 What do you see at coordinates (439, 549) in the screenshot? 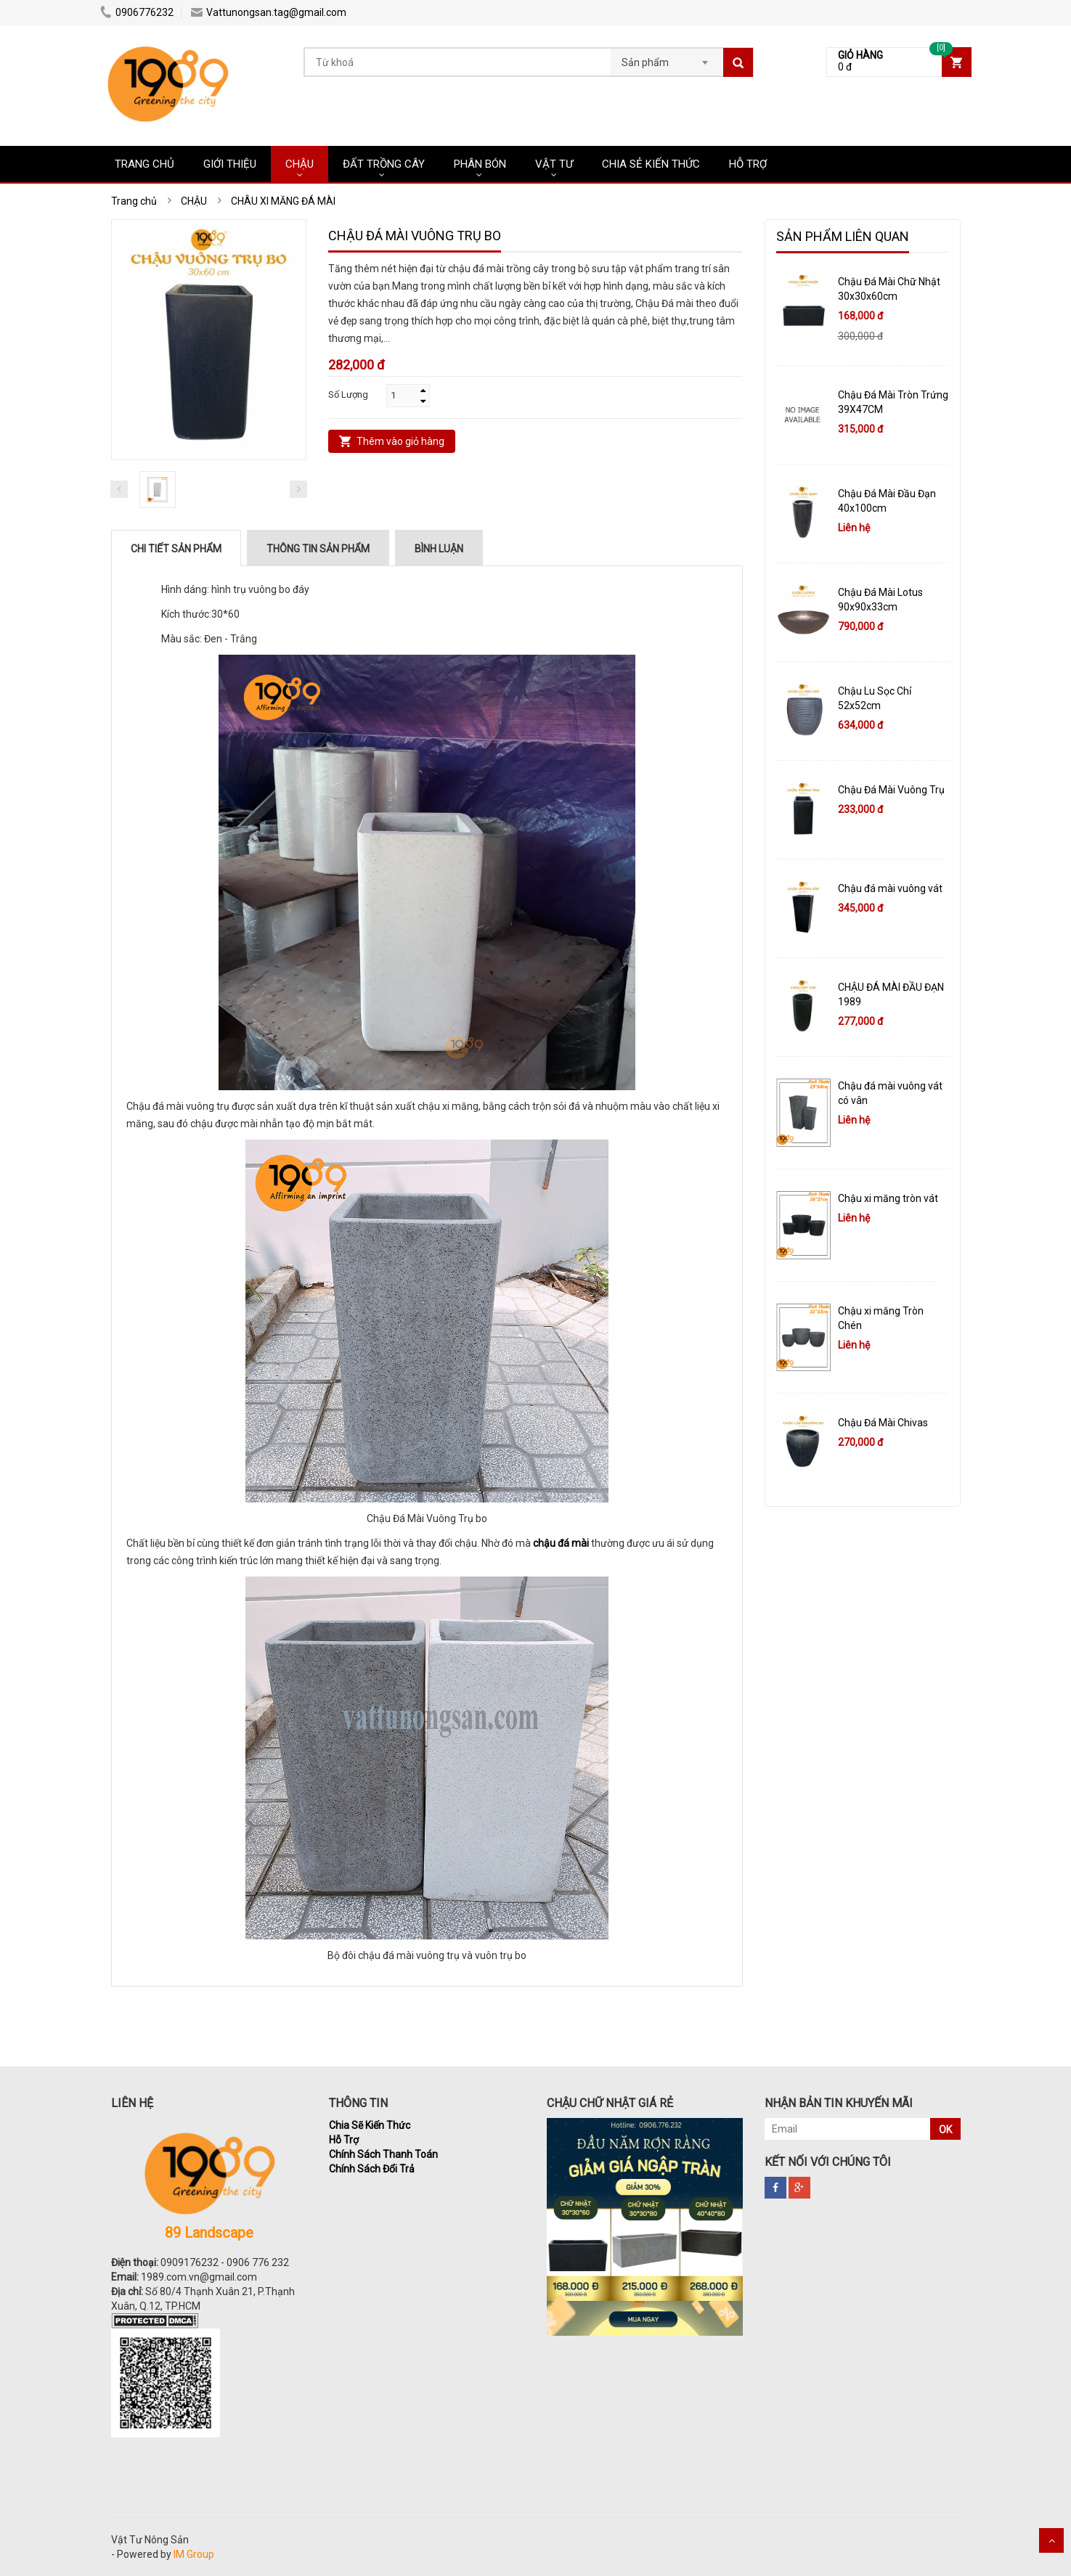
I see `Bình luận` at bounding box center [439, 549].